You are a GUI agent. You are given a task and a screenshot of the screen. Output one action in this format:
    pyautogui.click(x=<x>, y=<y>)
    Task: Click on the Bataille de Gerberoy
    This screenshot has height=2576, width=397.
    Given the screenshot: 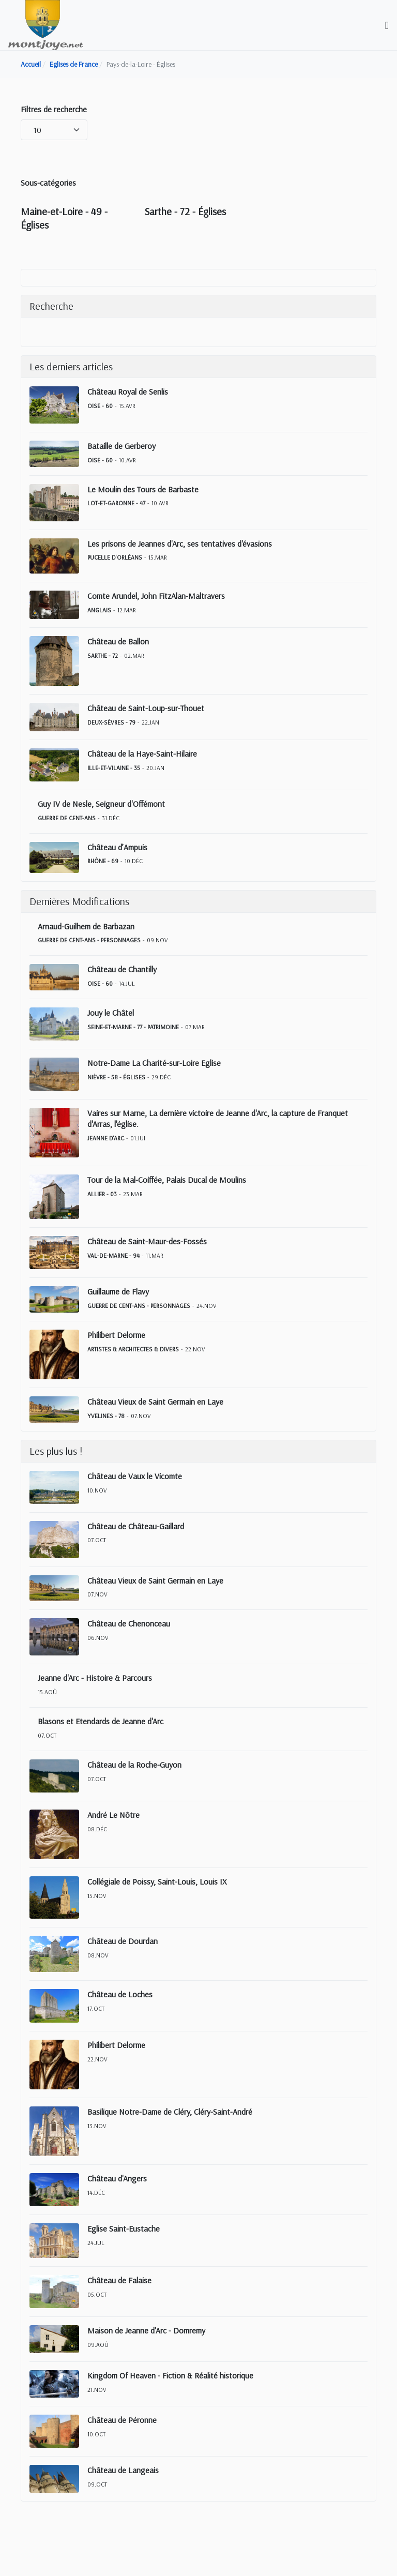 What is the action you would take?
    pyautogui.click(x=121, y=446)
    